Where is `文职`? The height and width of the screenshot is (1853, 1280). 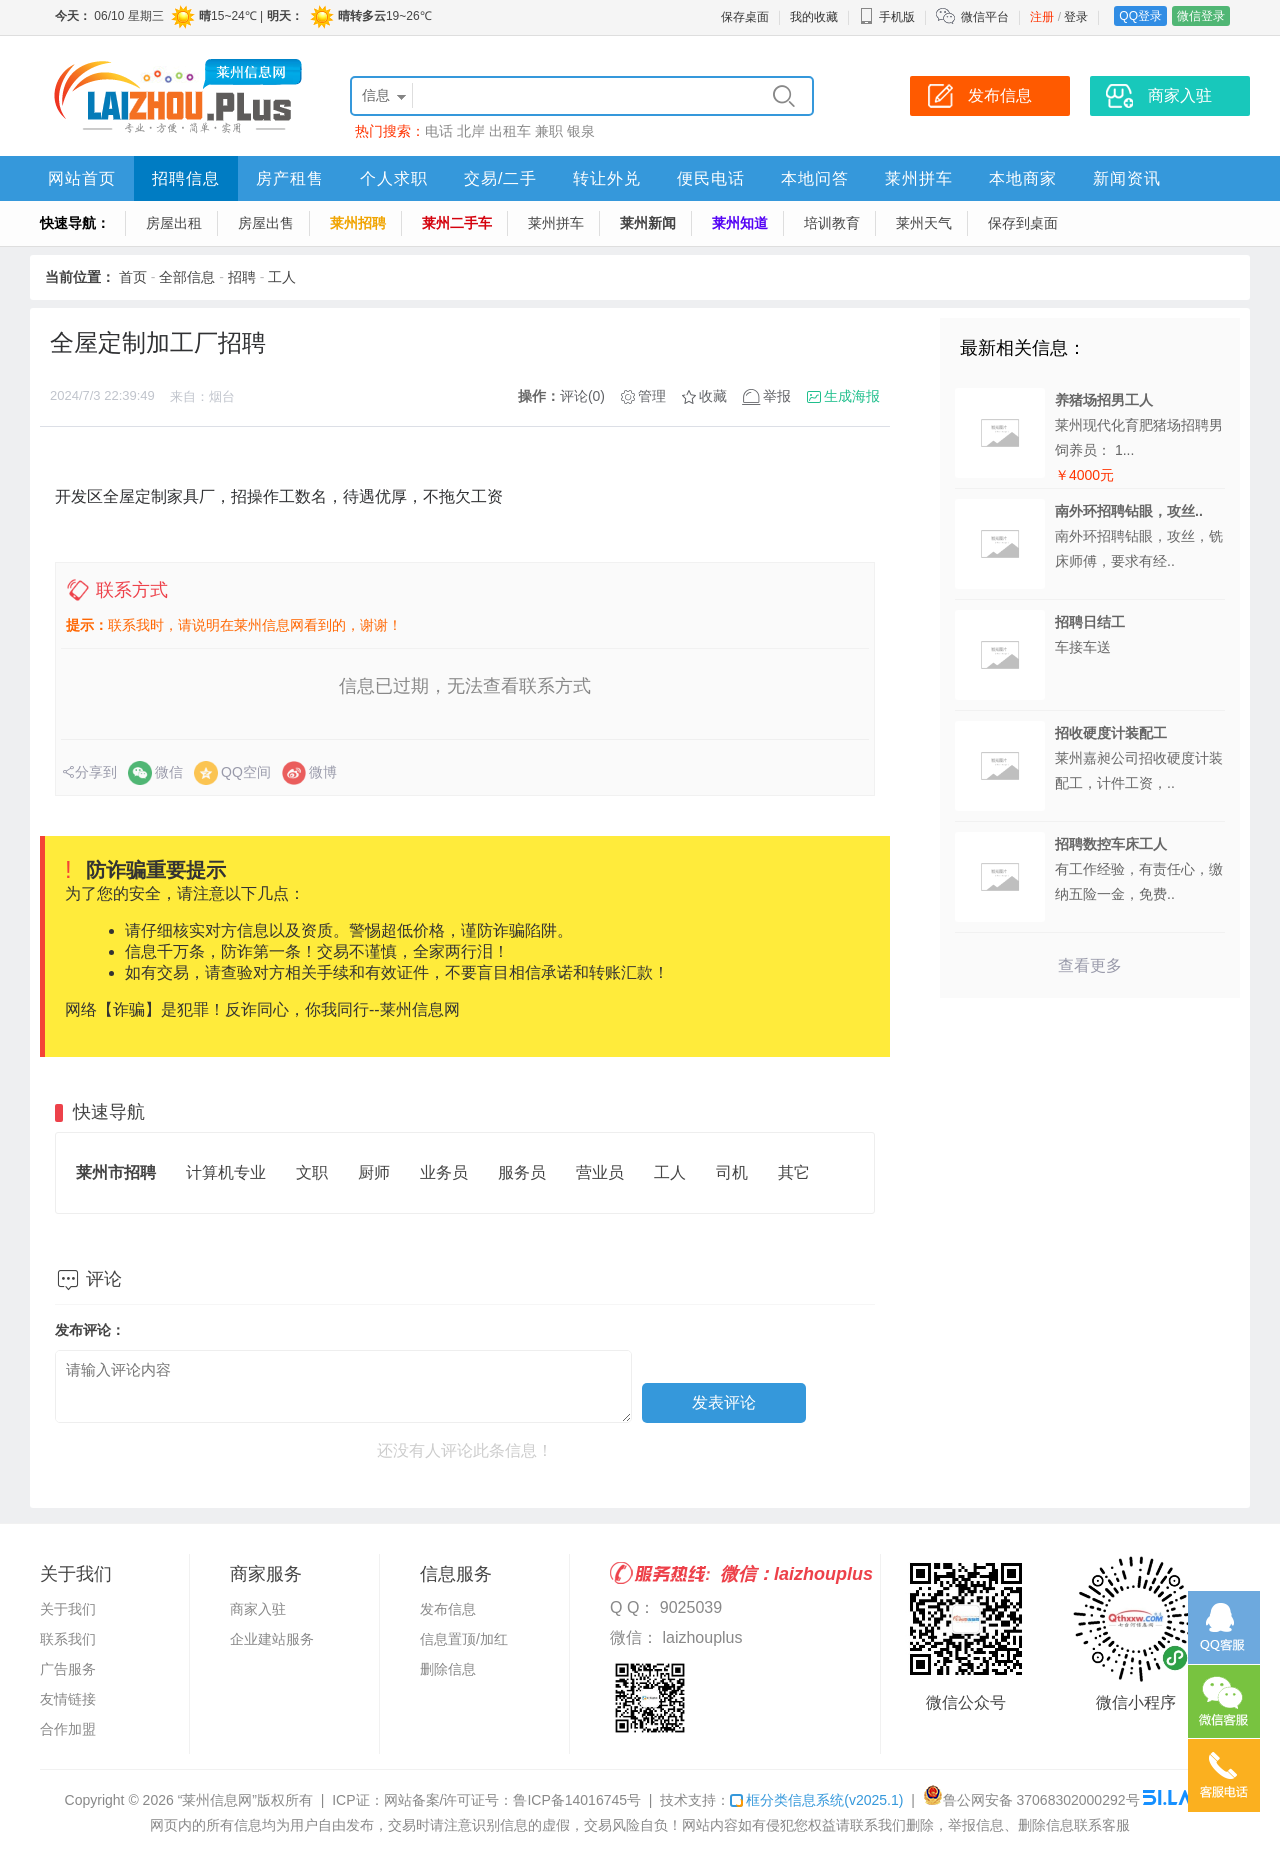
文职 is located at coordinates (312, 1172).